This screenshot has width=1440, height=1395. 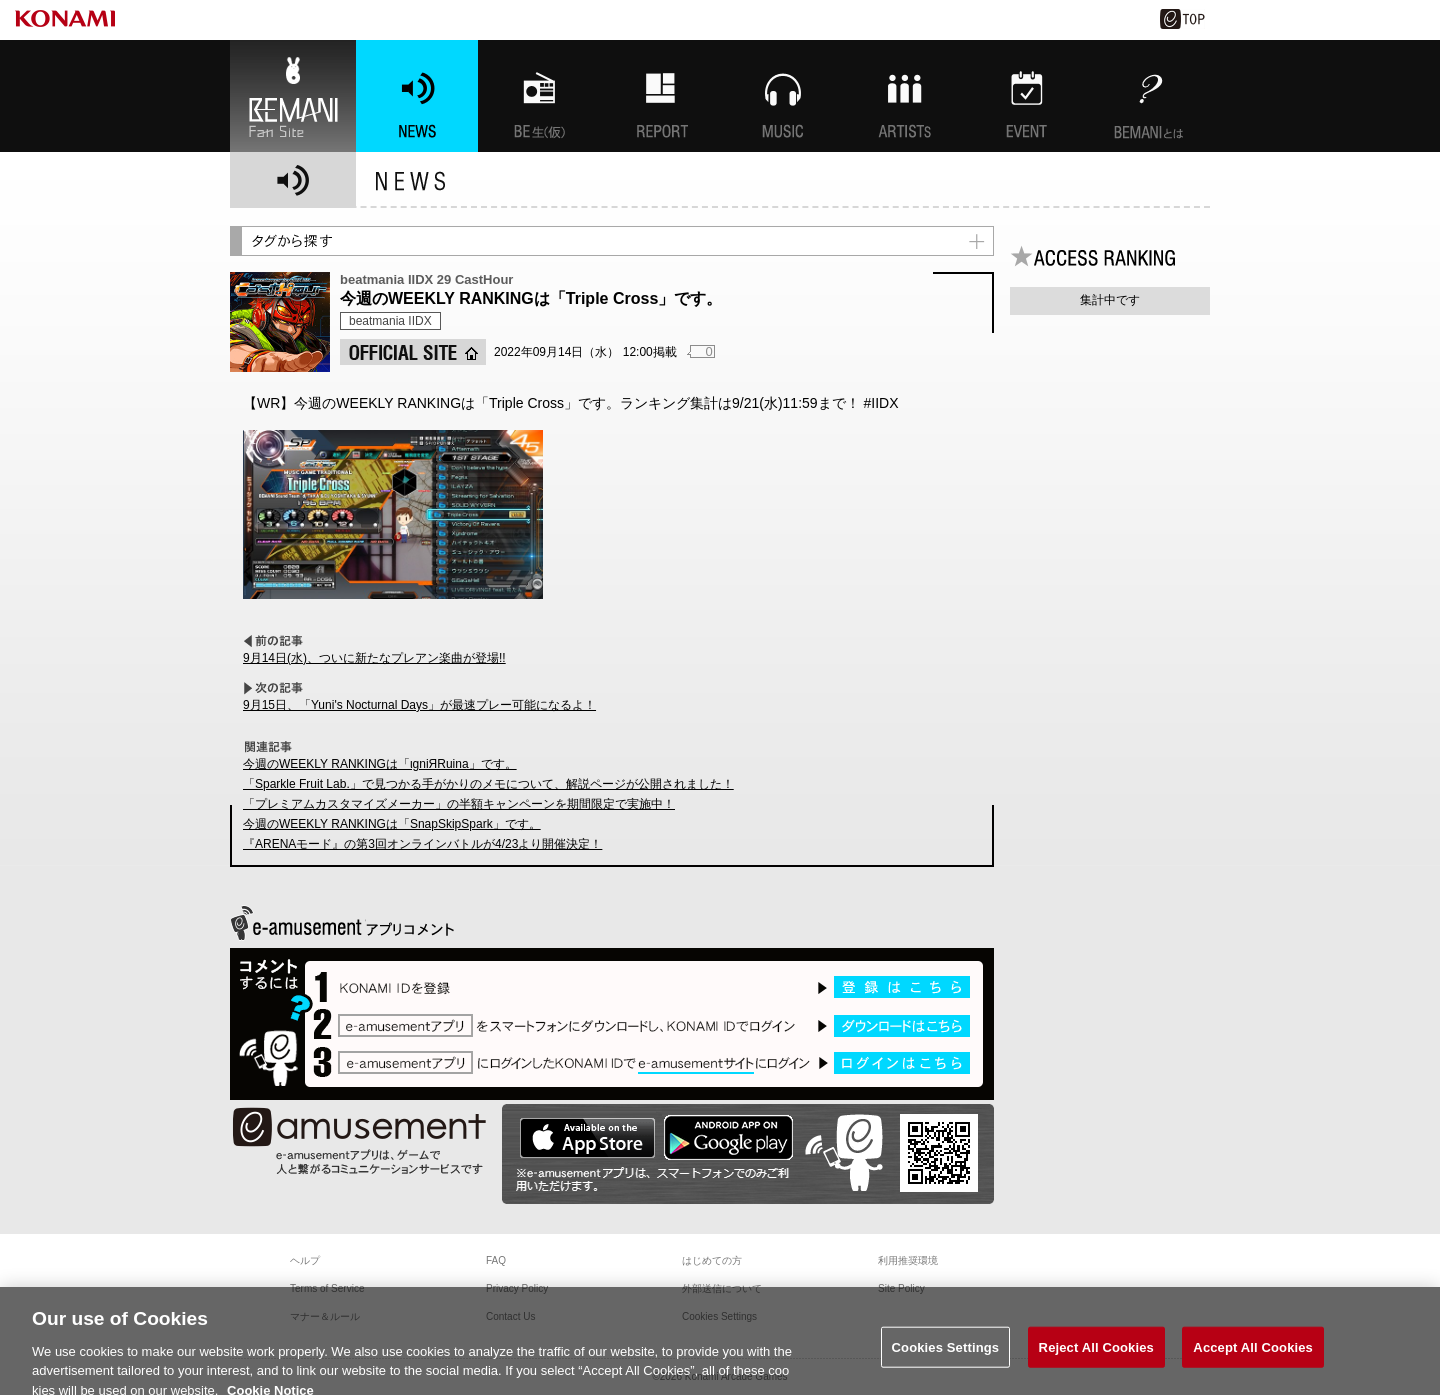 I want to click on 「プレミアムカスタマイズメーカー」の半額キャンペーンを期間限定で実施中！, so click(x=459, y=804).